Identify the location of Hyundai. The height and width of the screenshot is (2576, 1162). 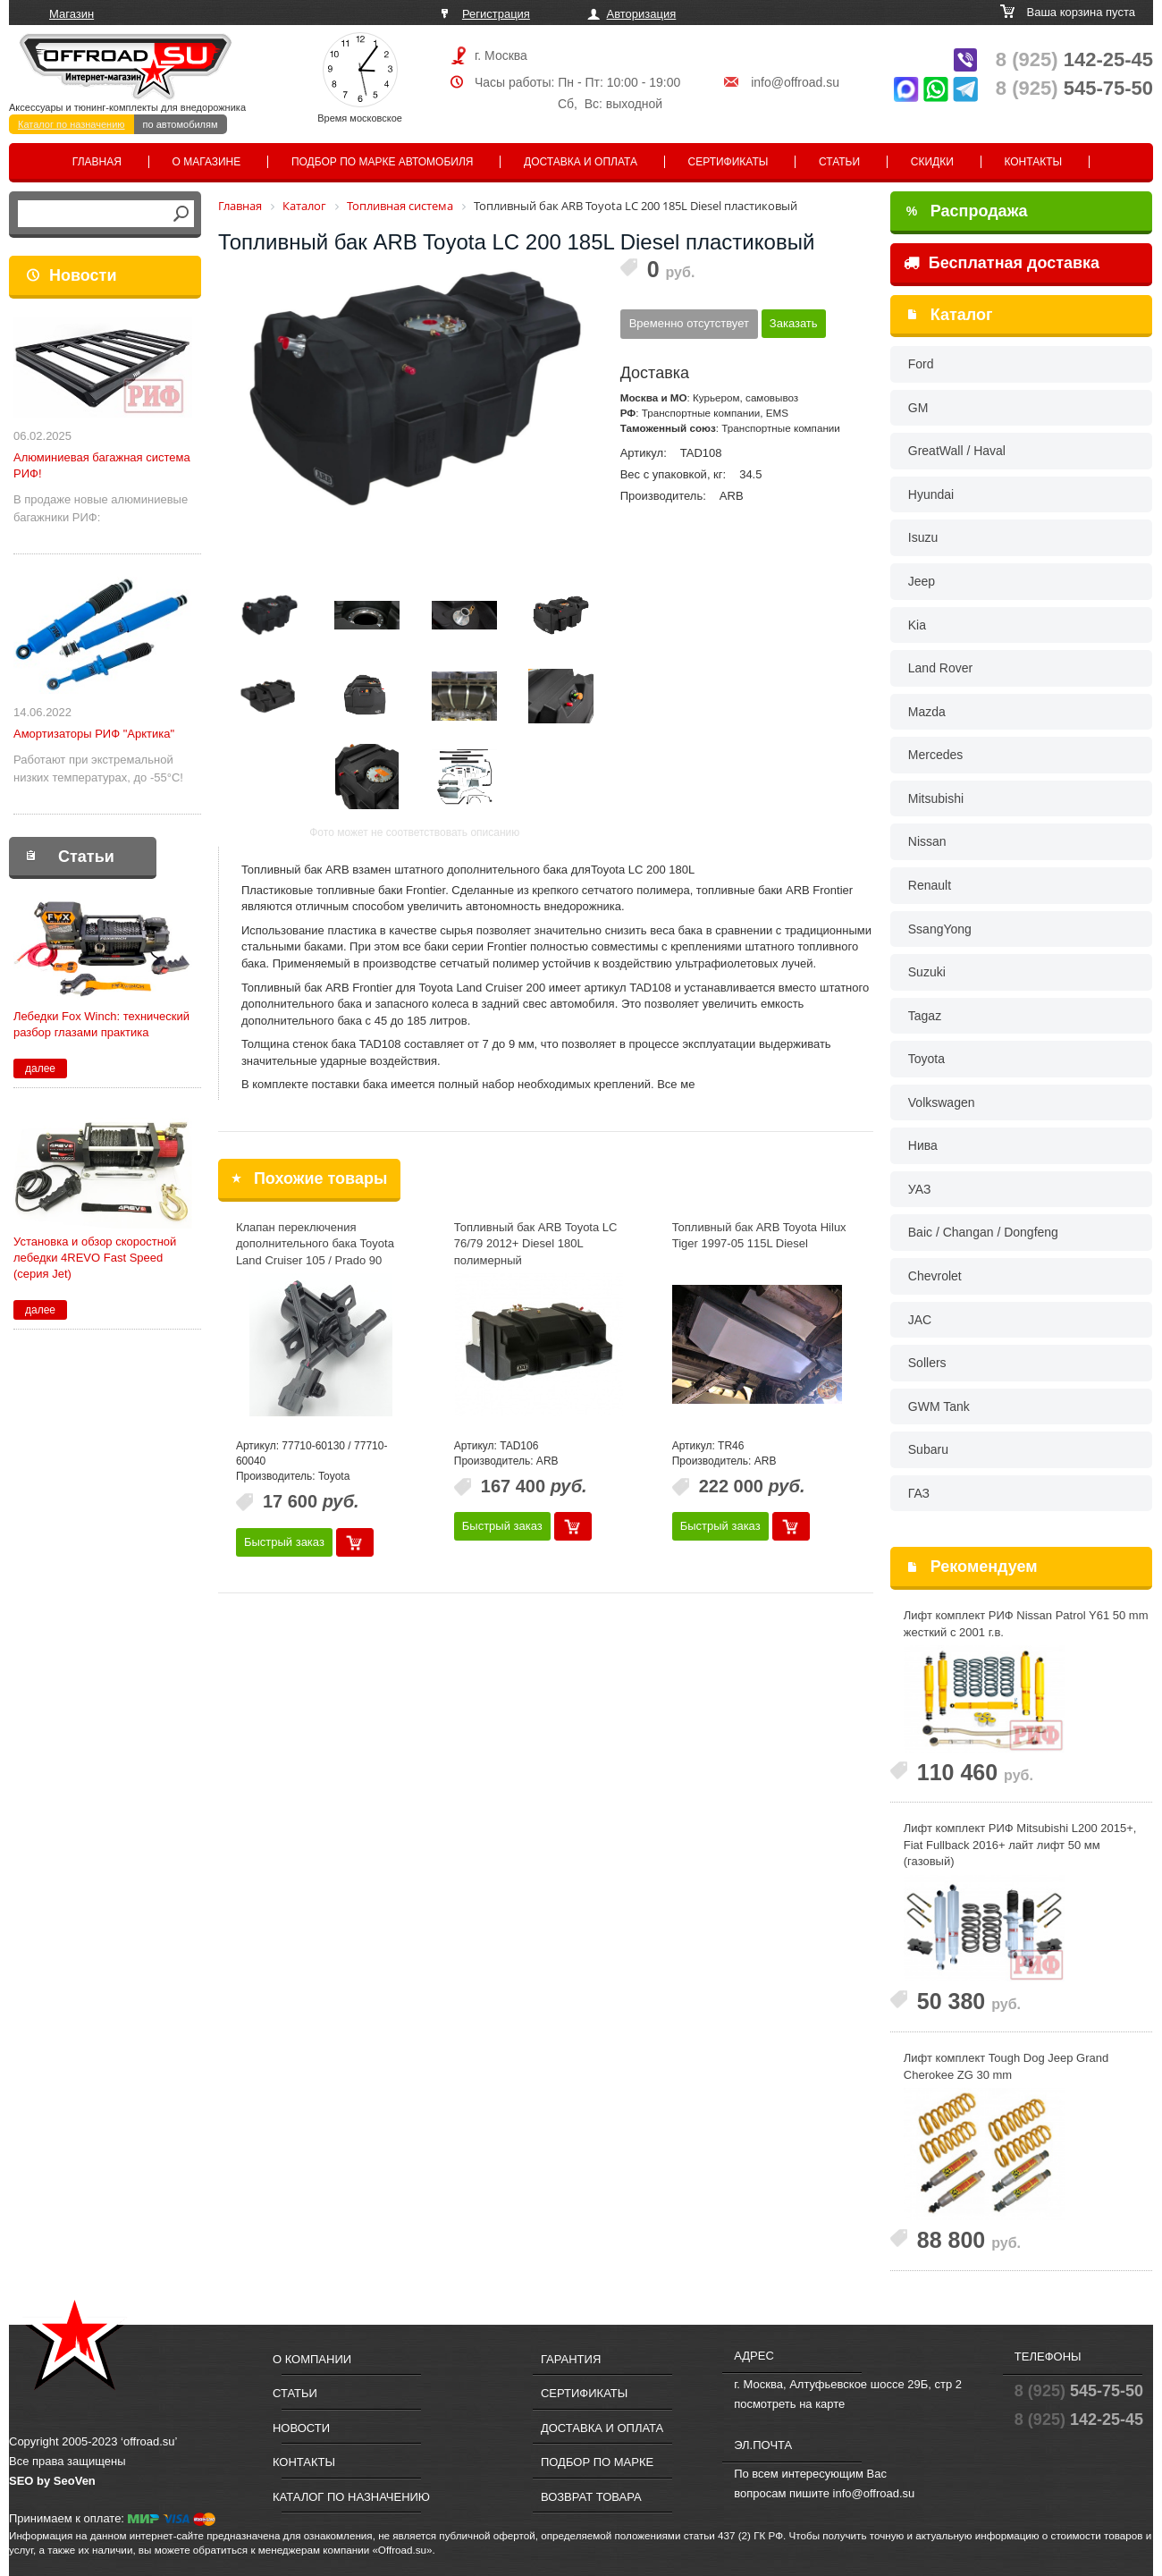
(931, 494).